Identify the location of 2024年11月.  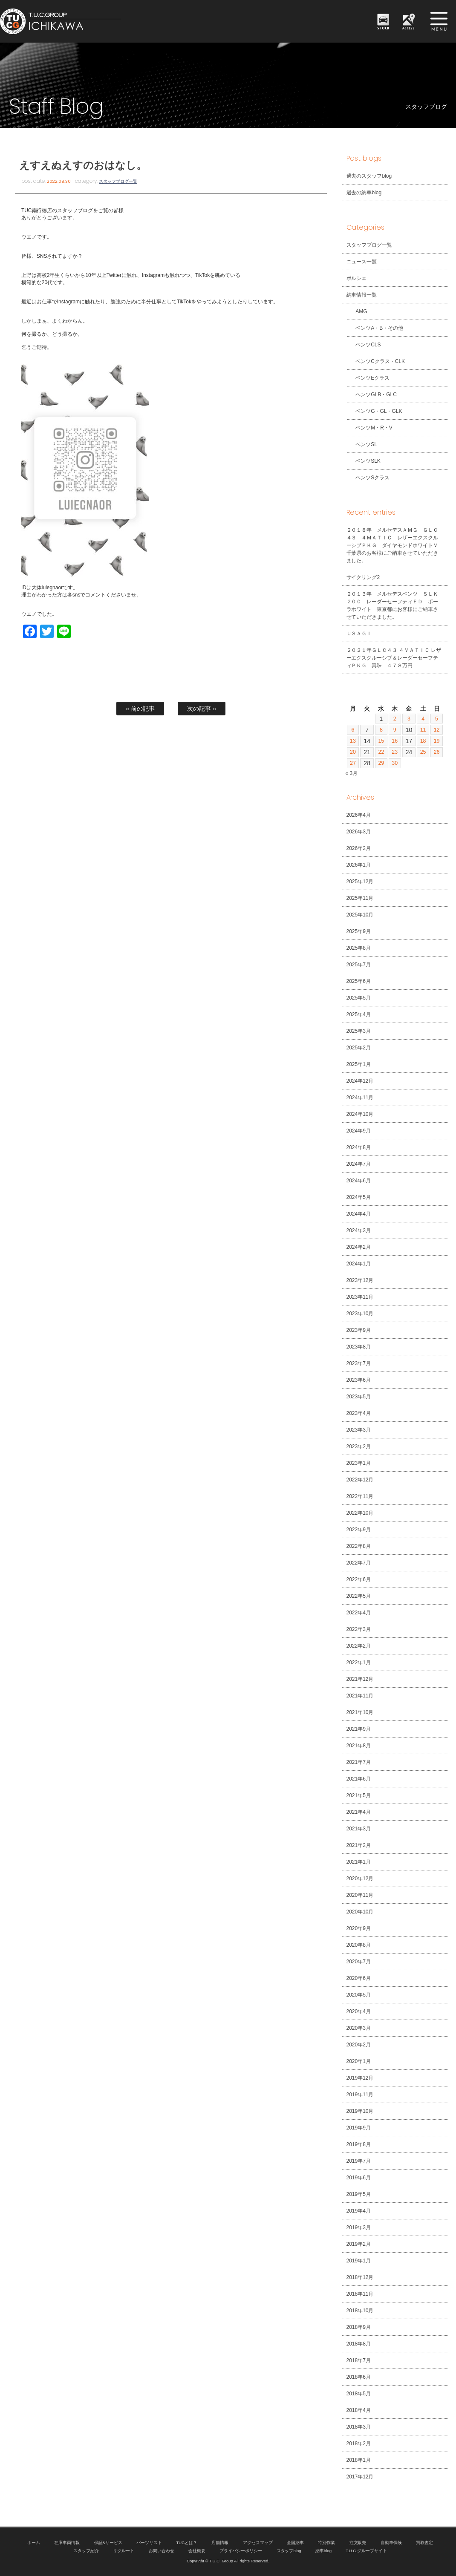
(360, 1098).